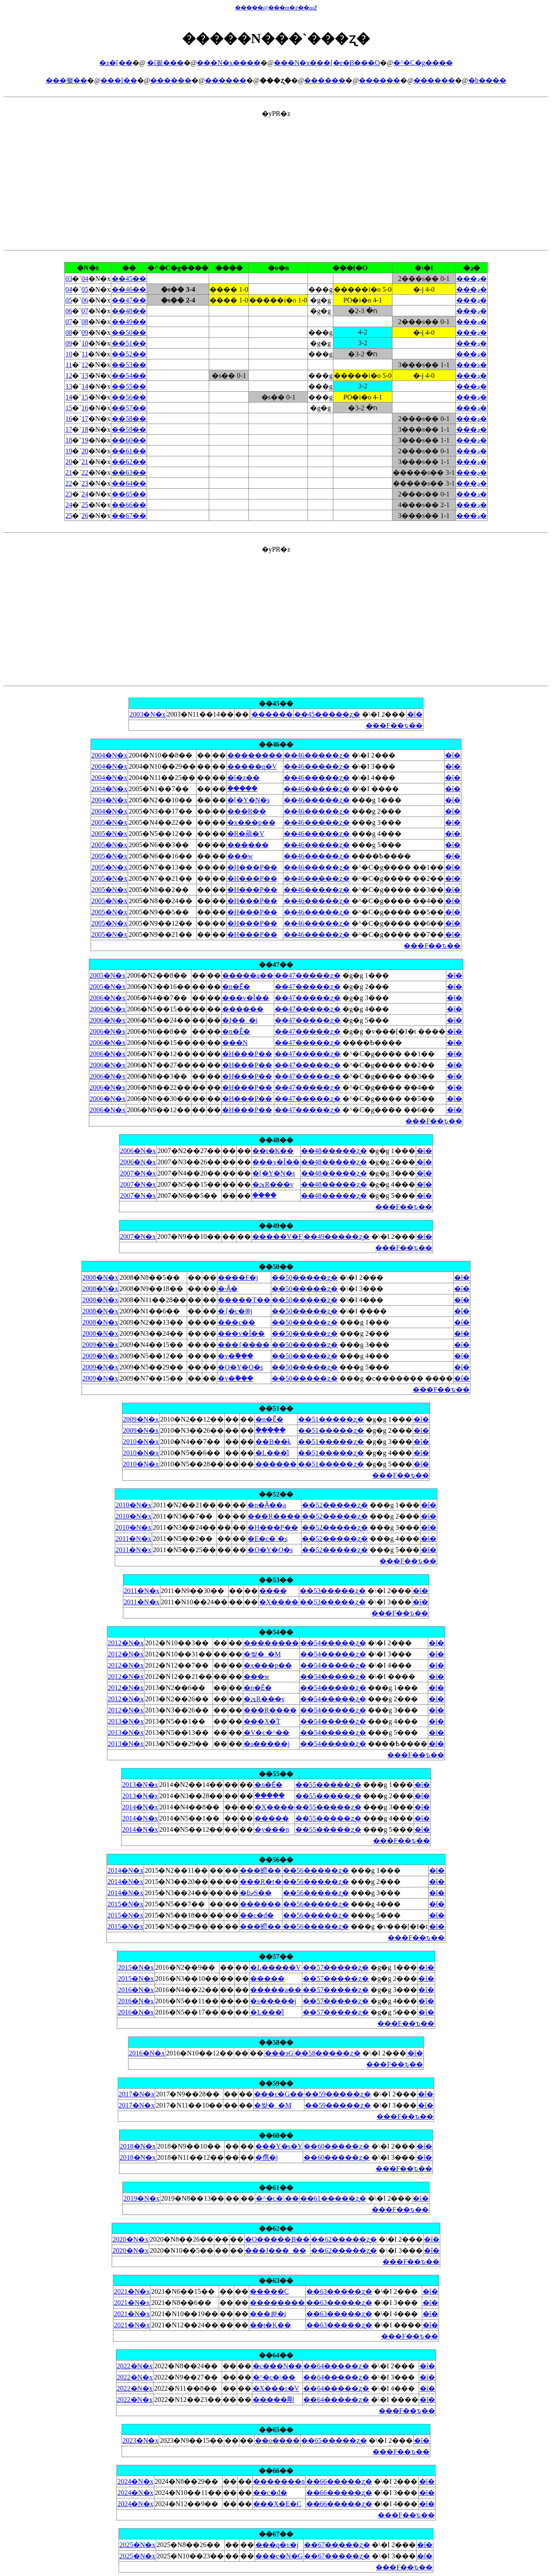 Image resolution: width=552 pixels, height=2576 pixels. Describe the element at coordinates (129, 483) in the screenshot. I see `��64��` at that location.